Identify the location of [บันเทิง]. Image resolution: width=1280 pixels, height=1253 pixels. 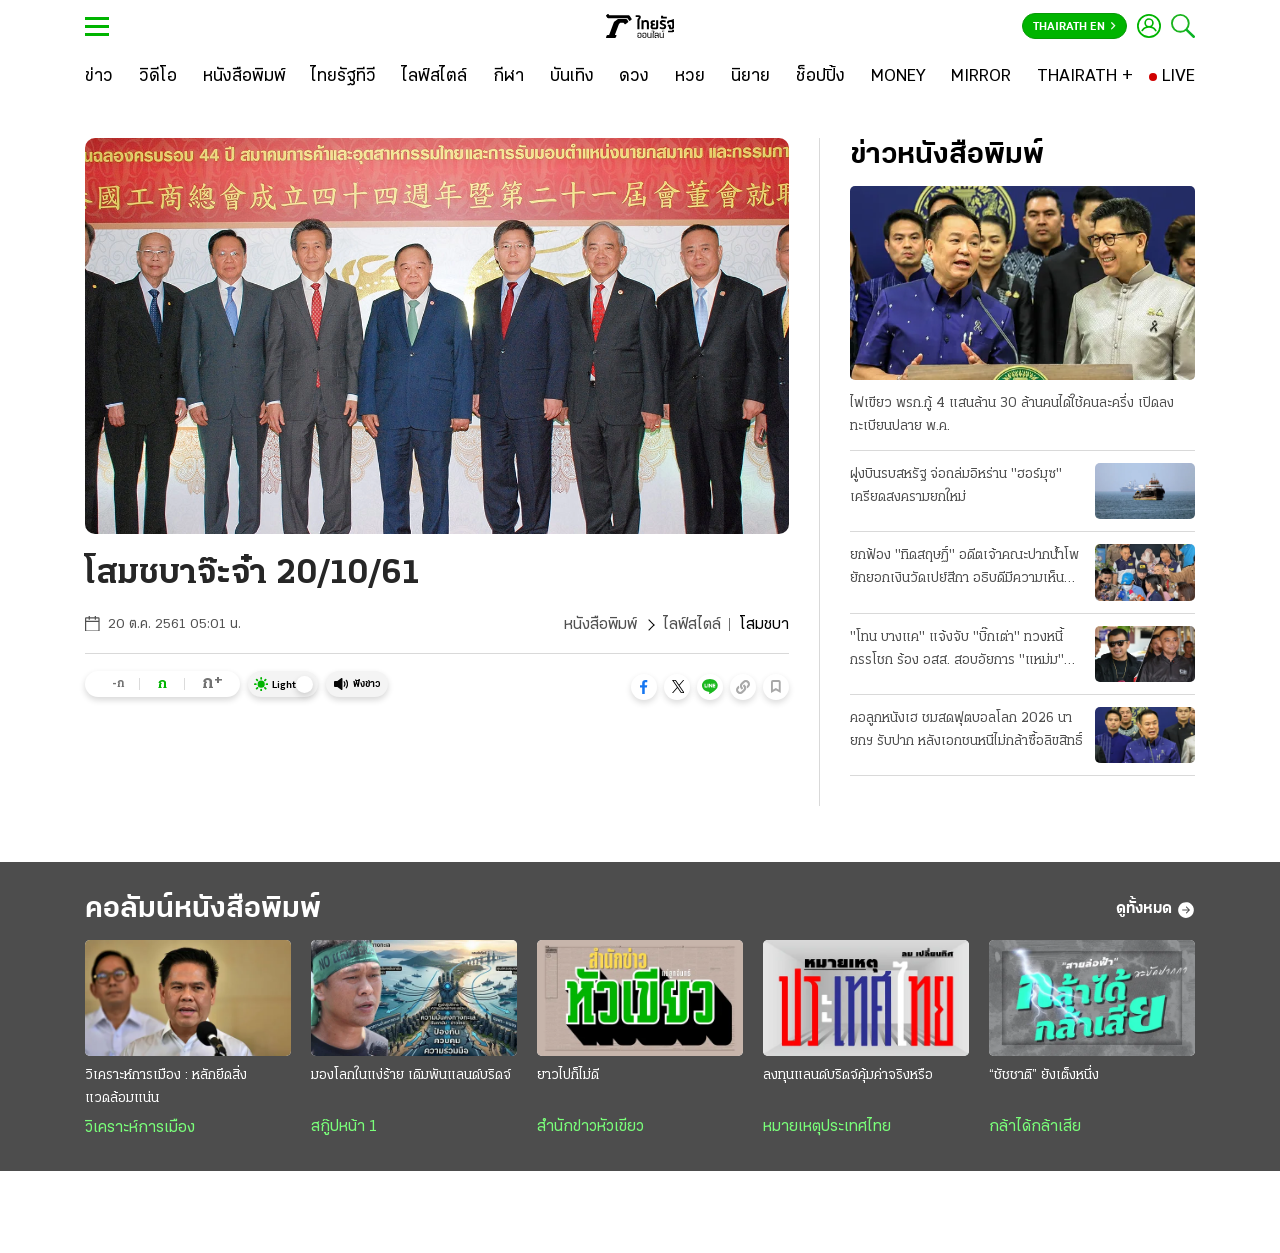
(572, 77).